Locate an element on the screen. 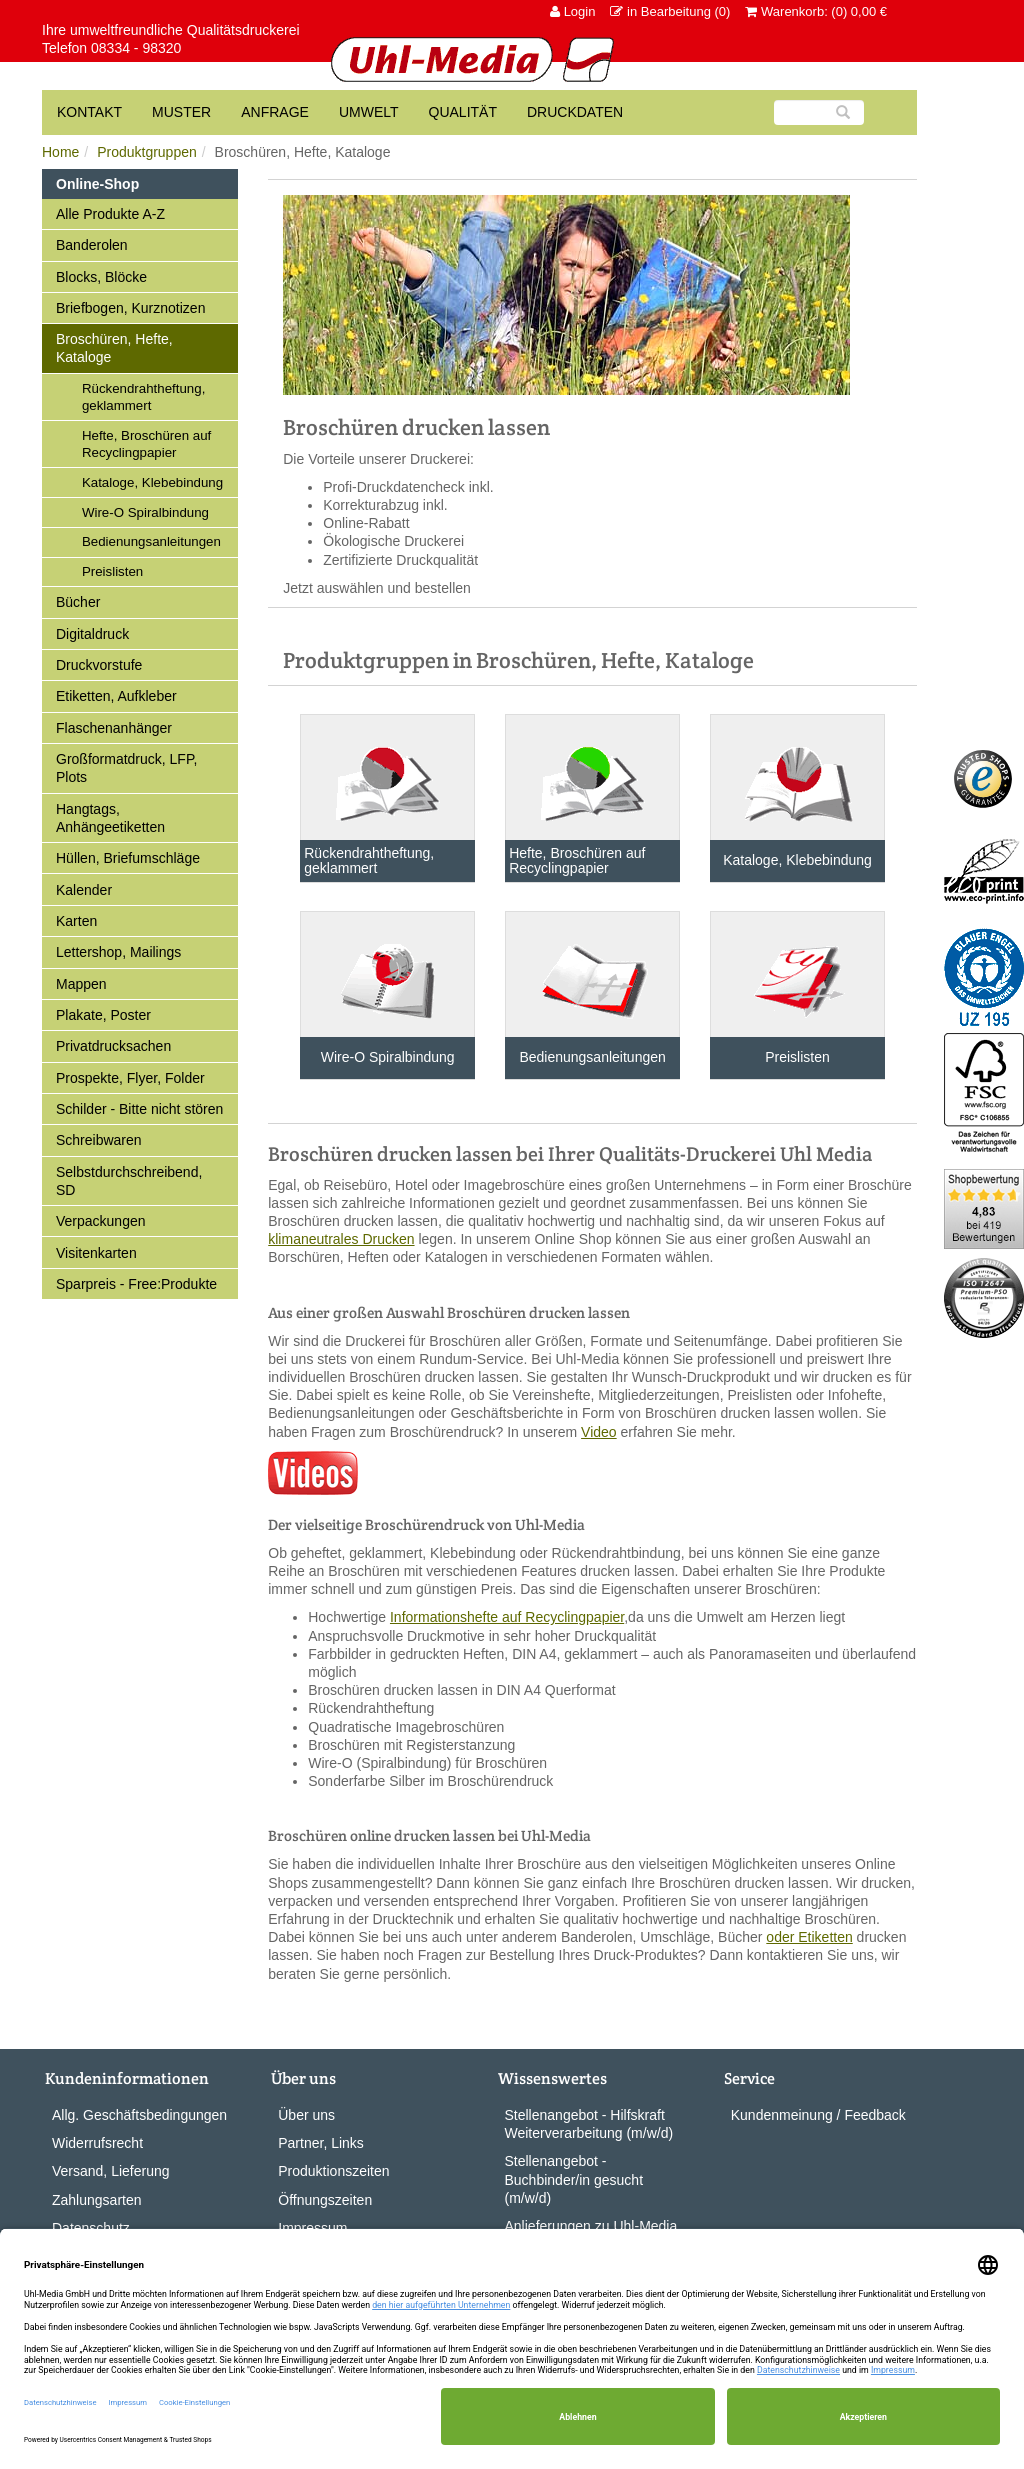 The width and height of the screenshot is (1024, 2469). Öffnungszeiten is located at coordinates (325, 2200).